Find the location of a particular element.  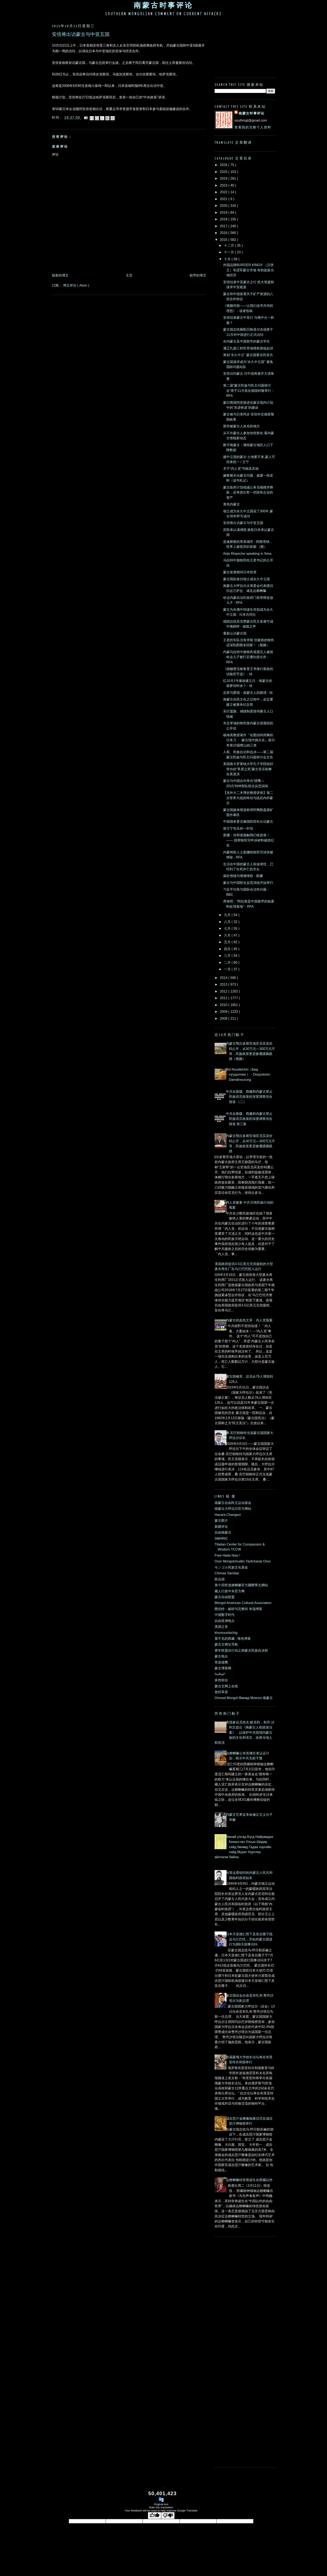

通辽扎旗三村民草场维权面临起诉 is located at coordinates (248, 348).